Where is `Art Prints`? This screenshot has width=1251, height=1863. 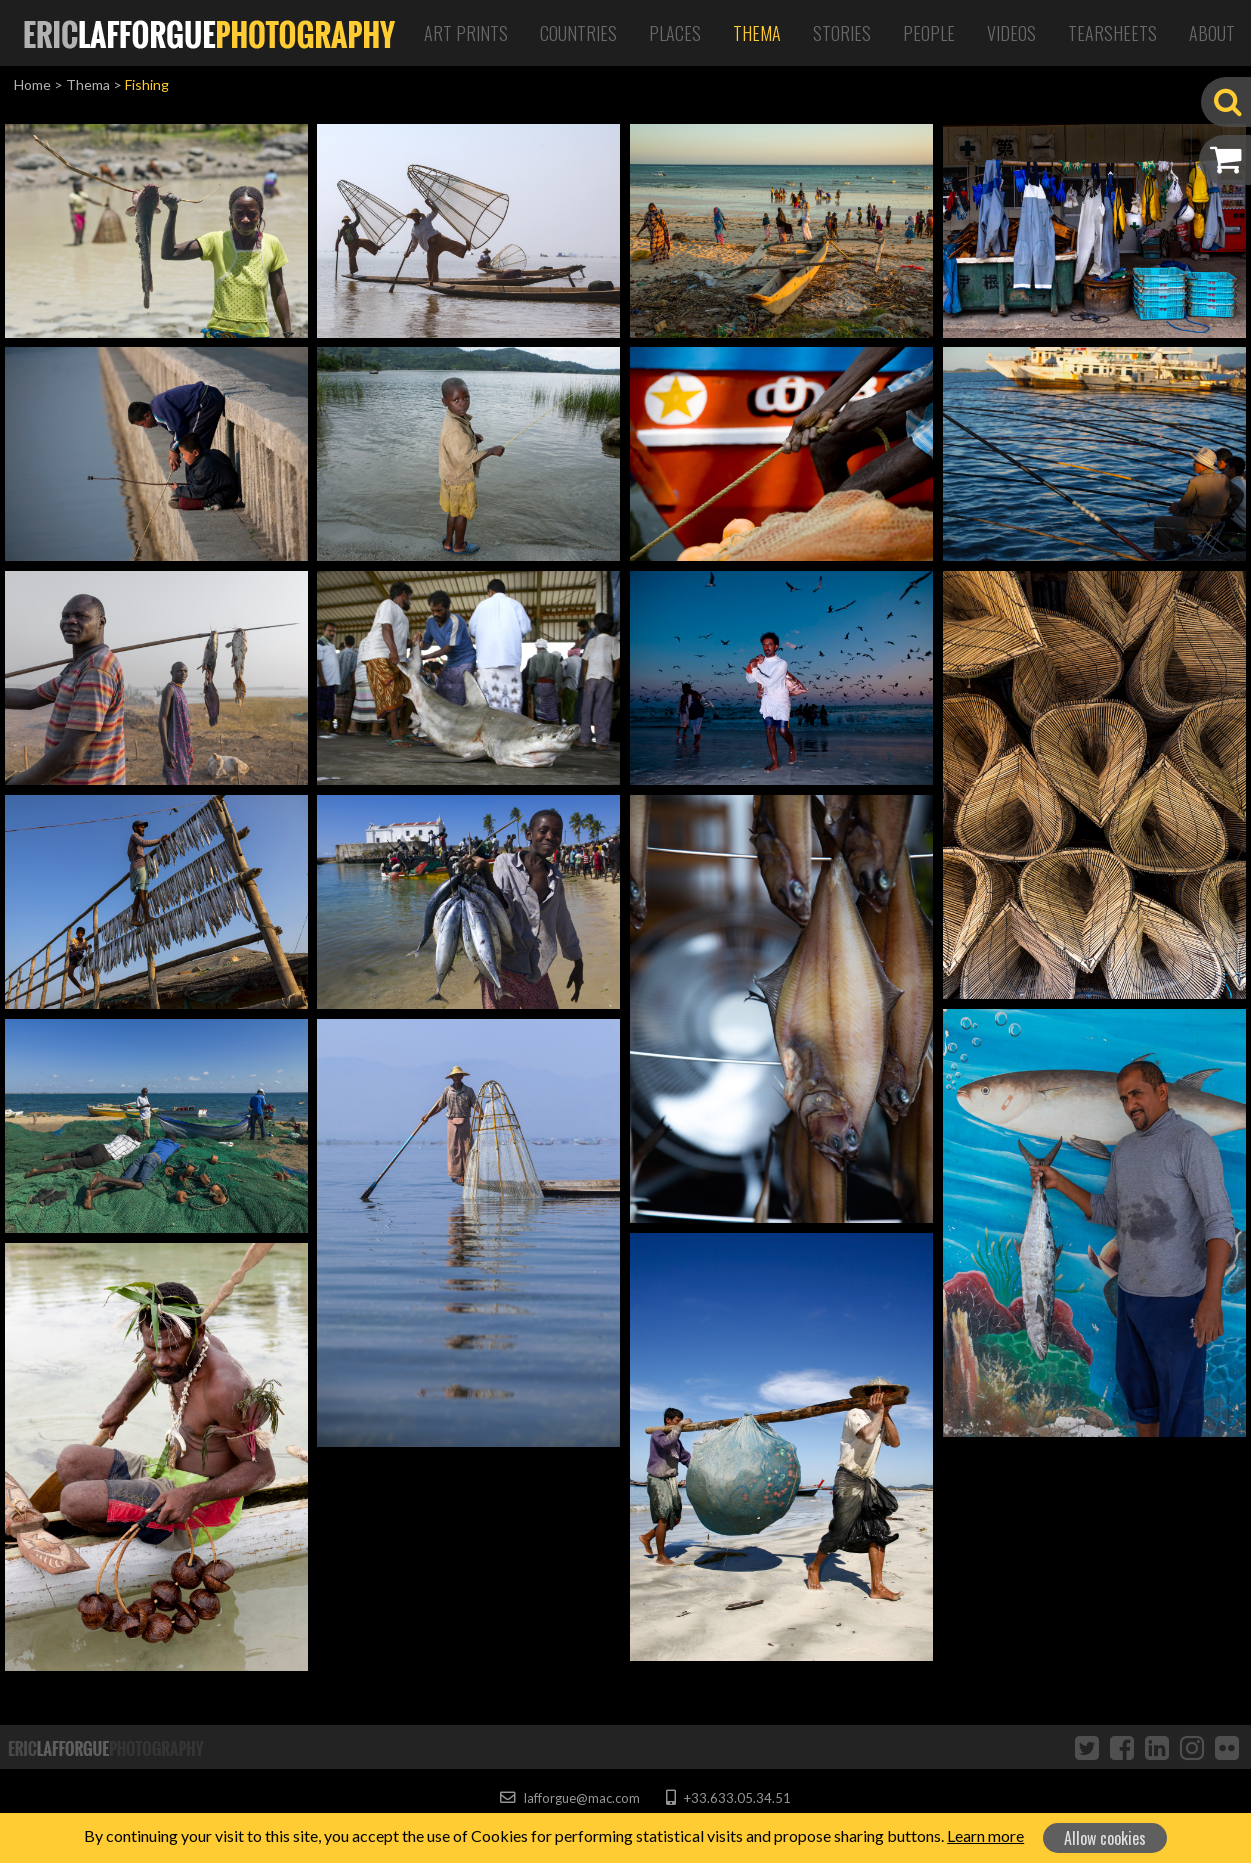 Art Prints is located at coordinates (466, 33).